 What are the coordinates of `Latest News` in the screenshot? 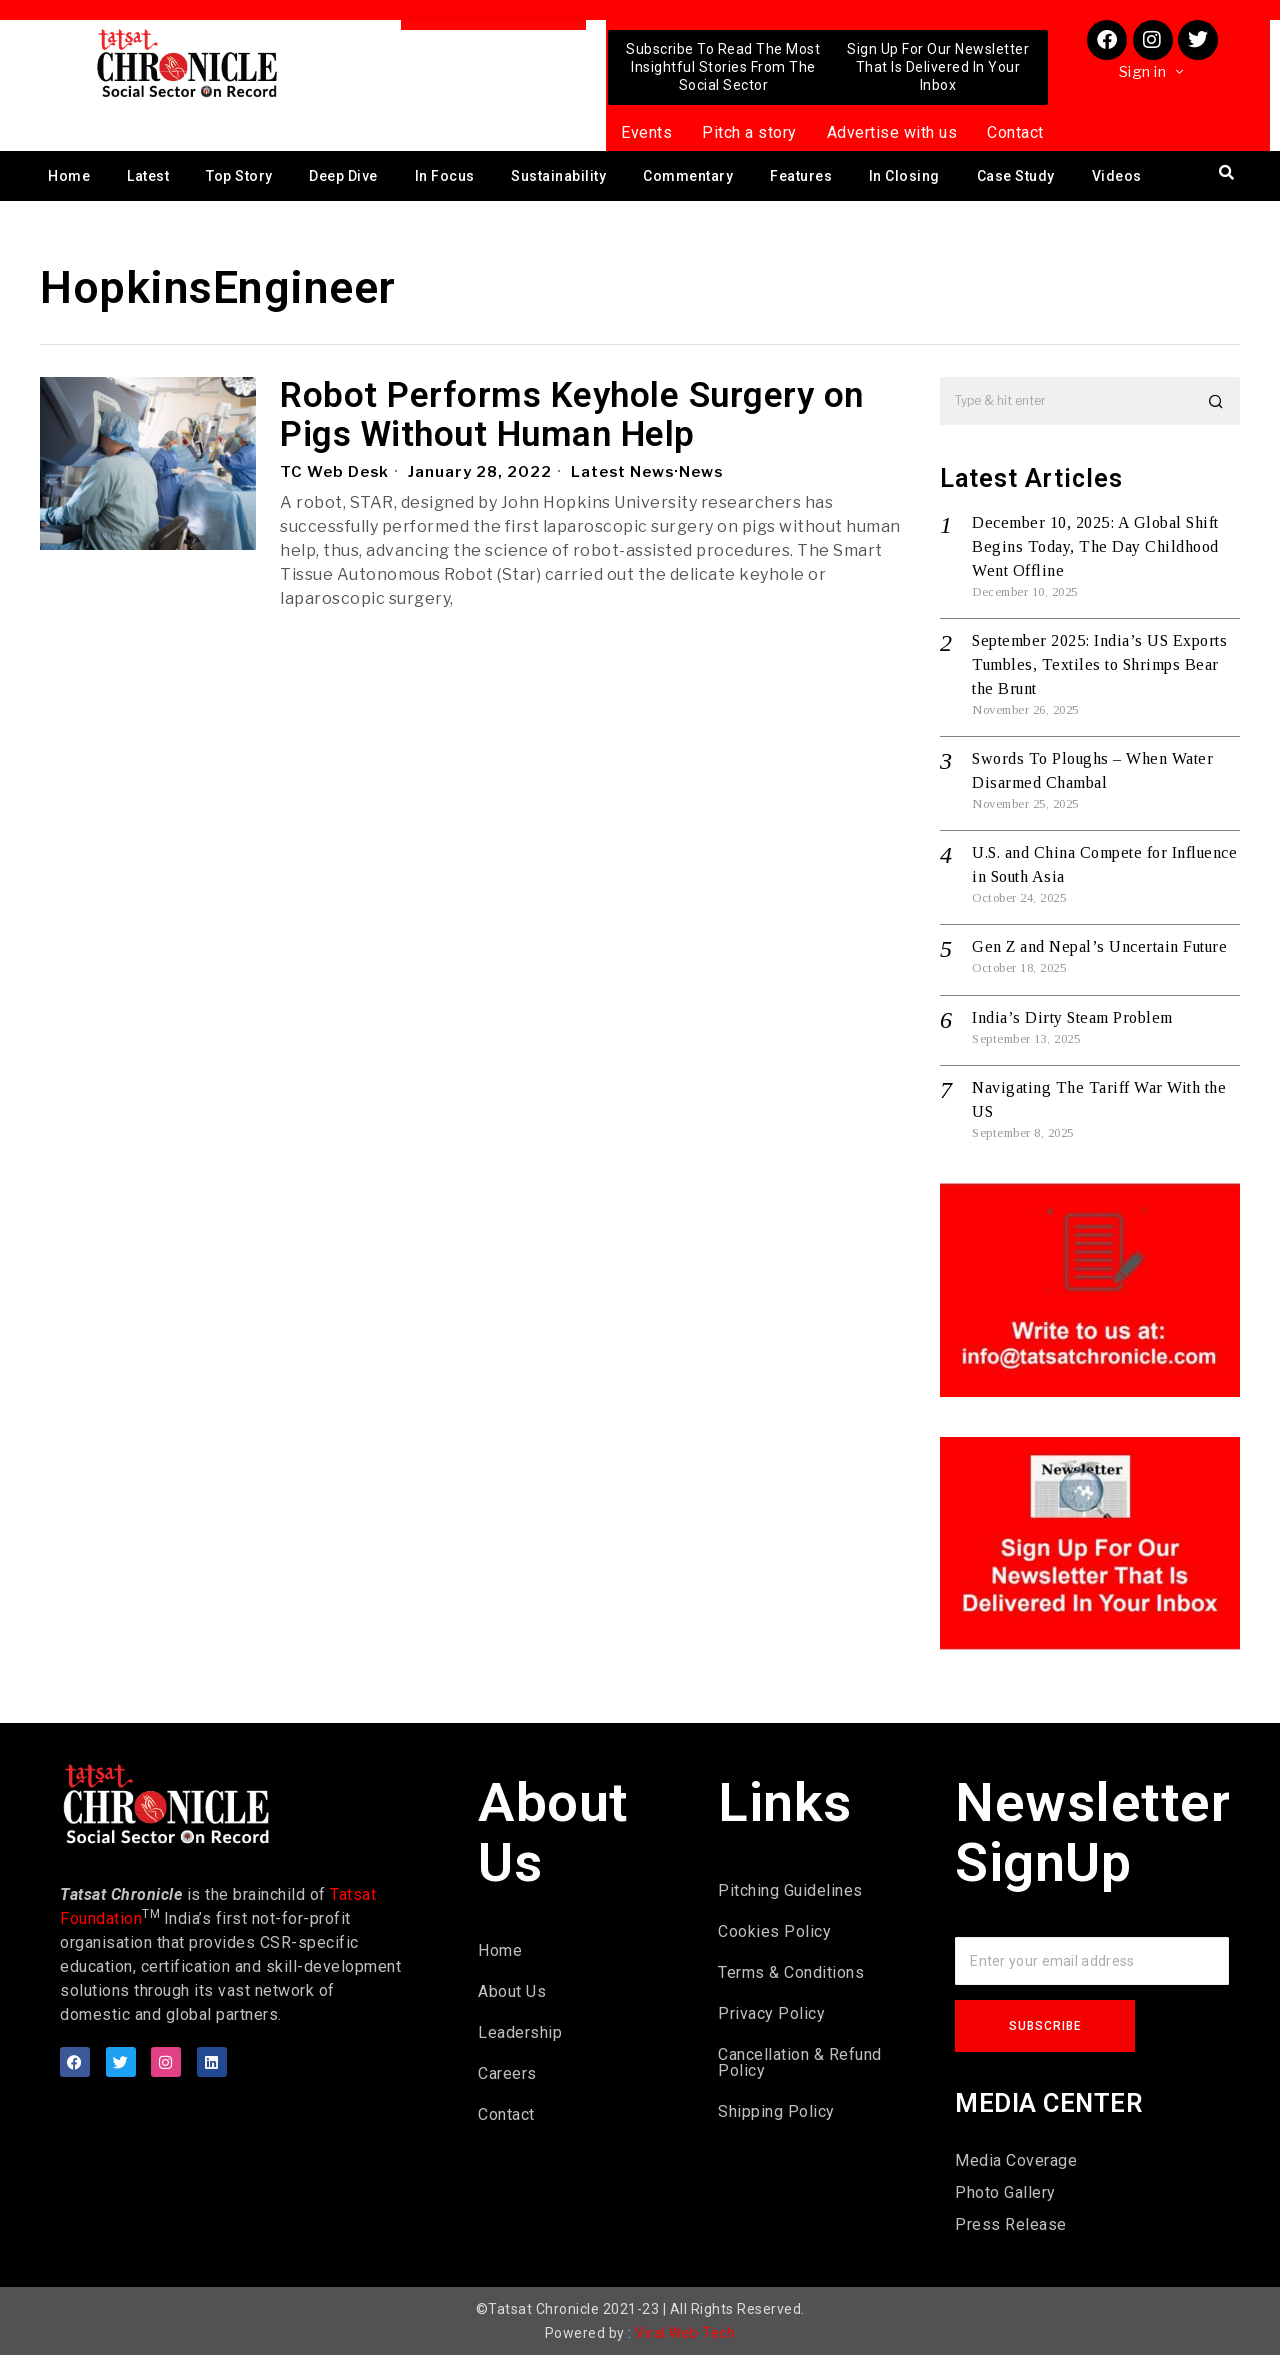 It's located at (624, 472).